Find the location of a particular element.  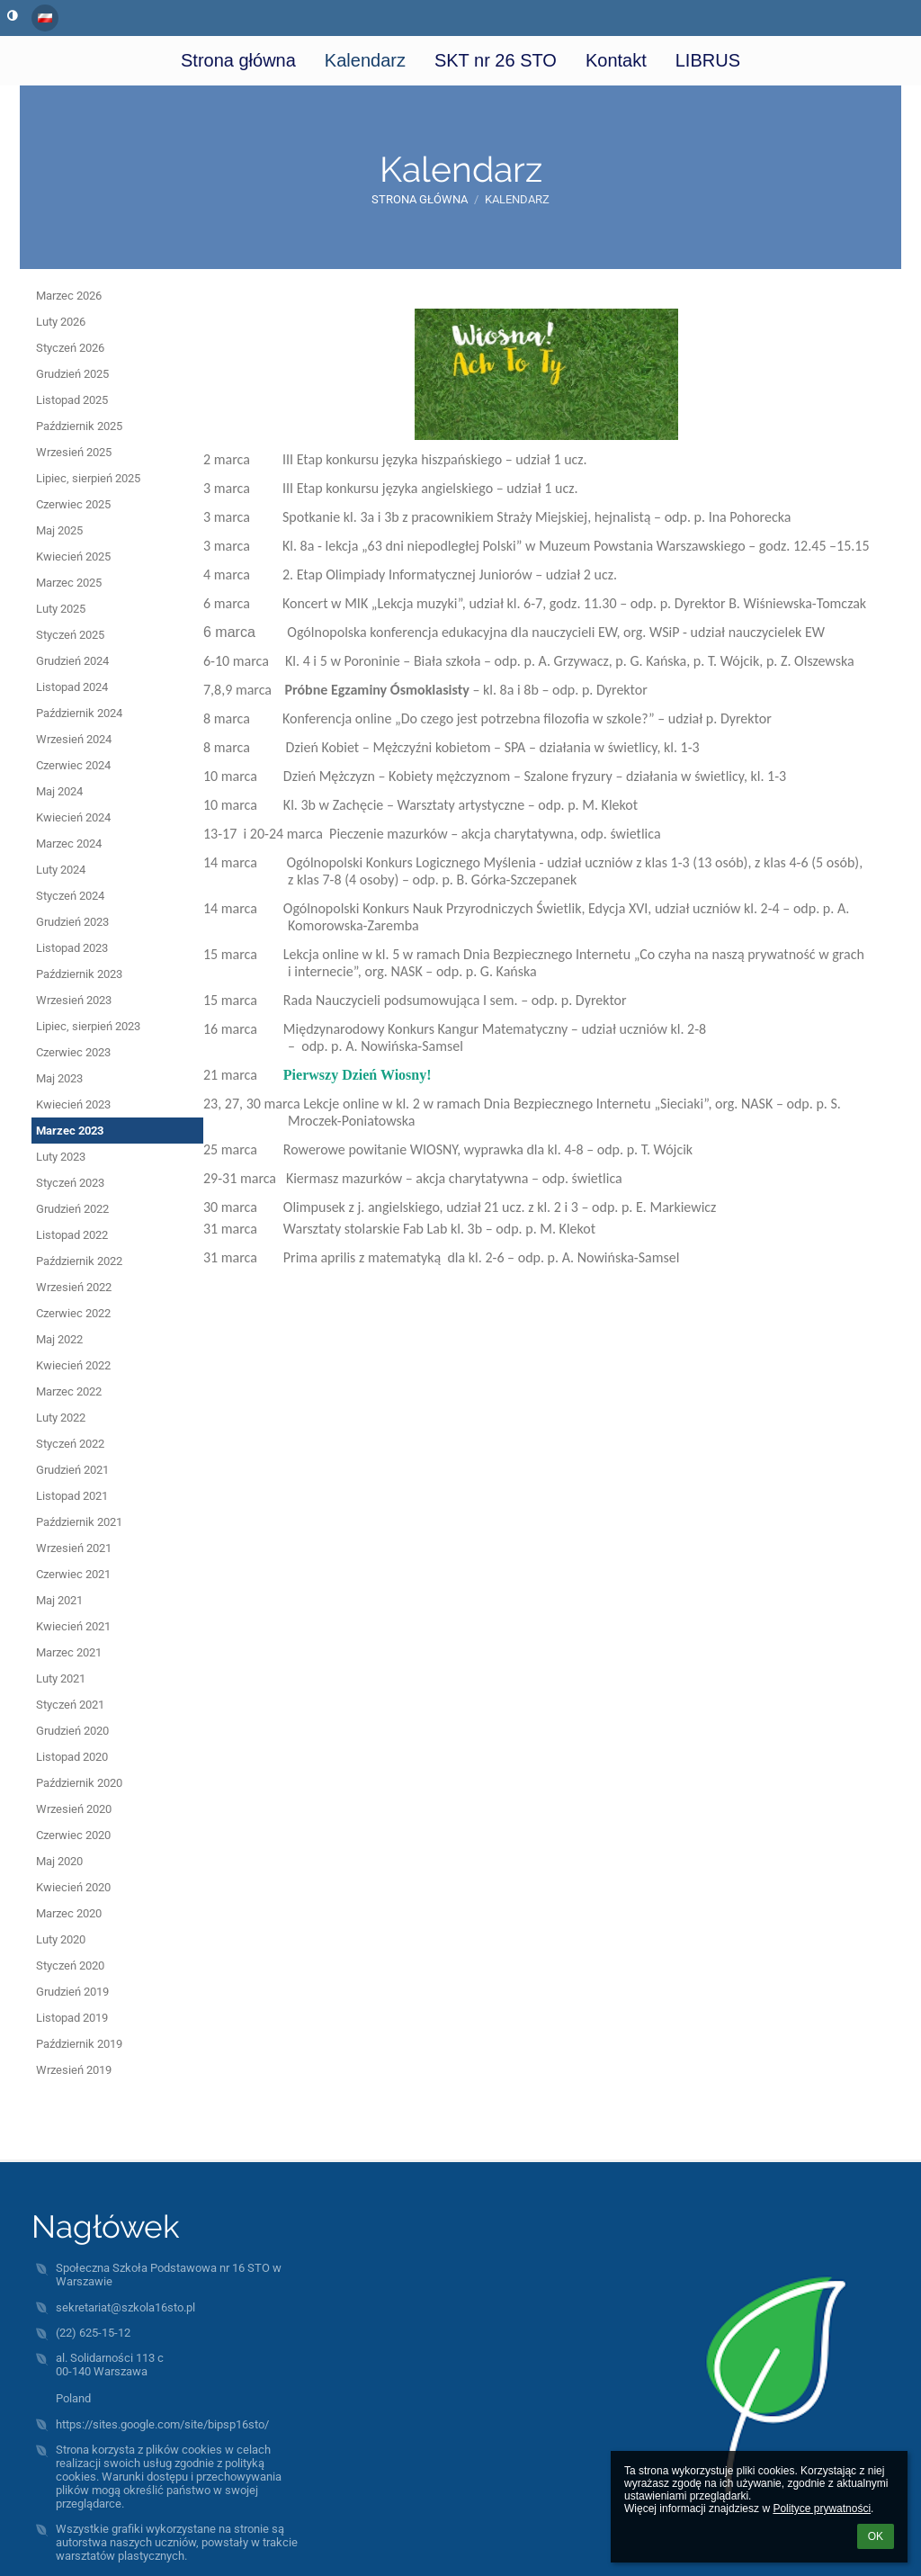

OK [button] is located at coordinates (875, 2536).